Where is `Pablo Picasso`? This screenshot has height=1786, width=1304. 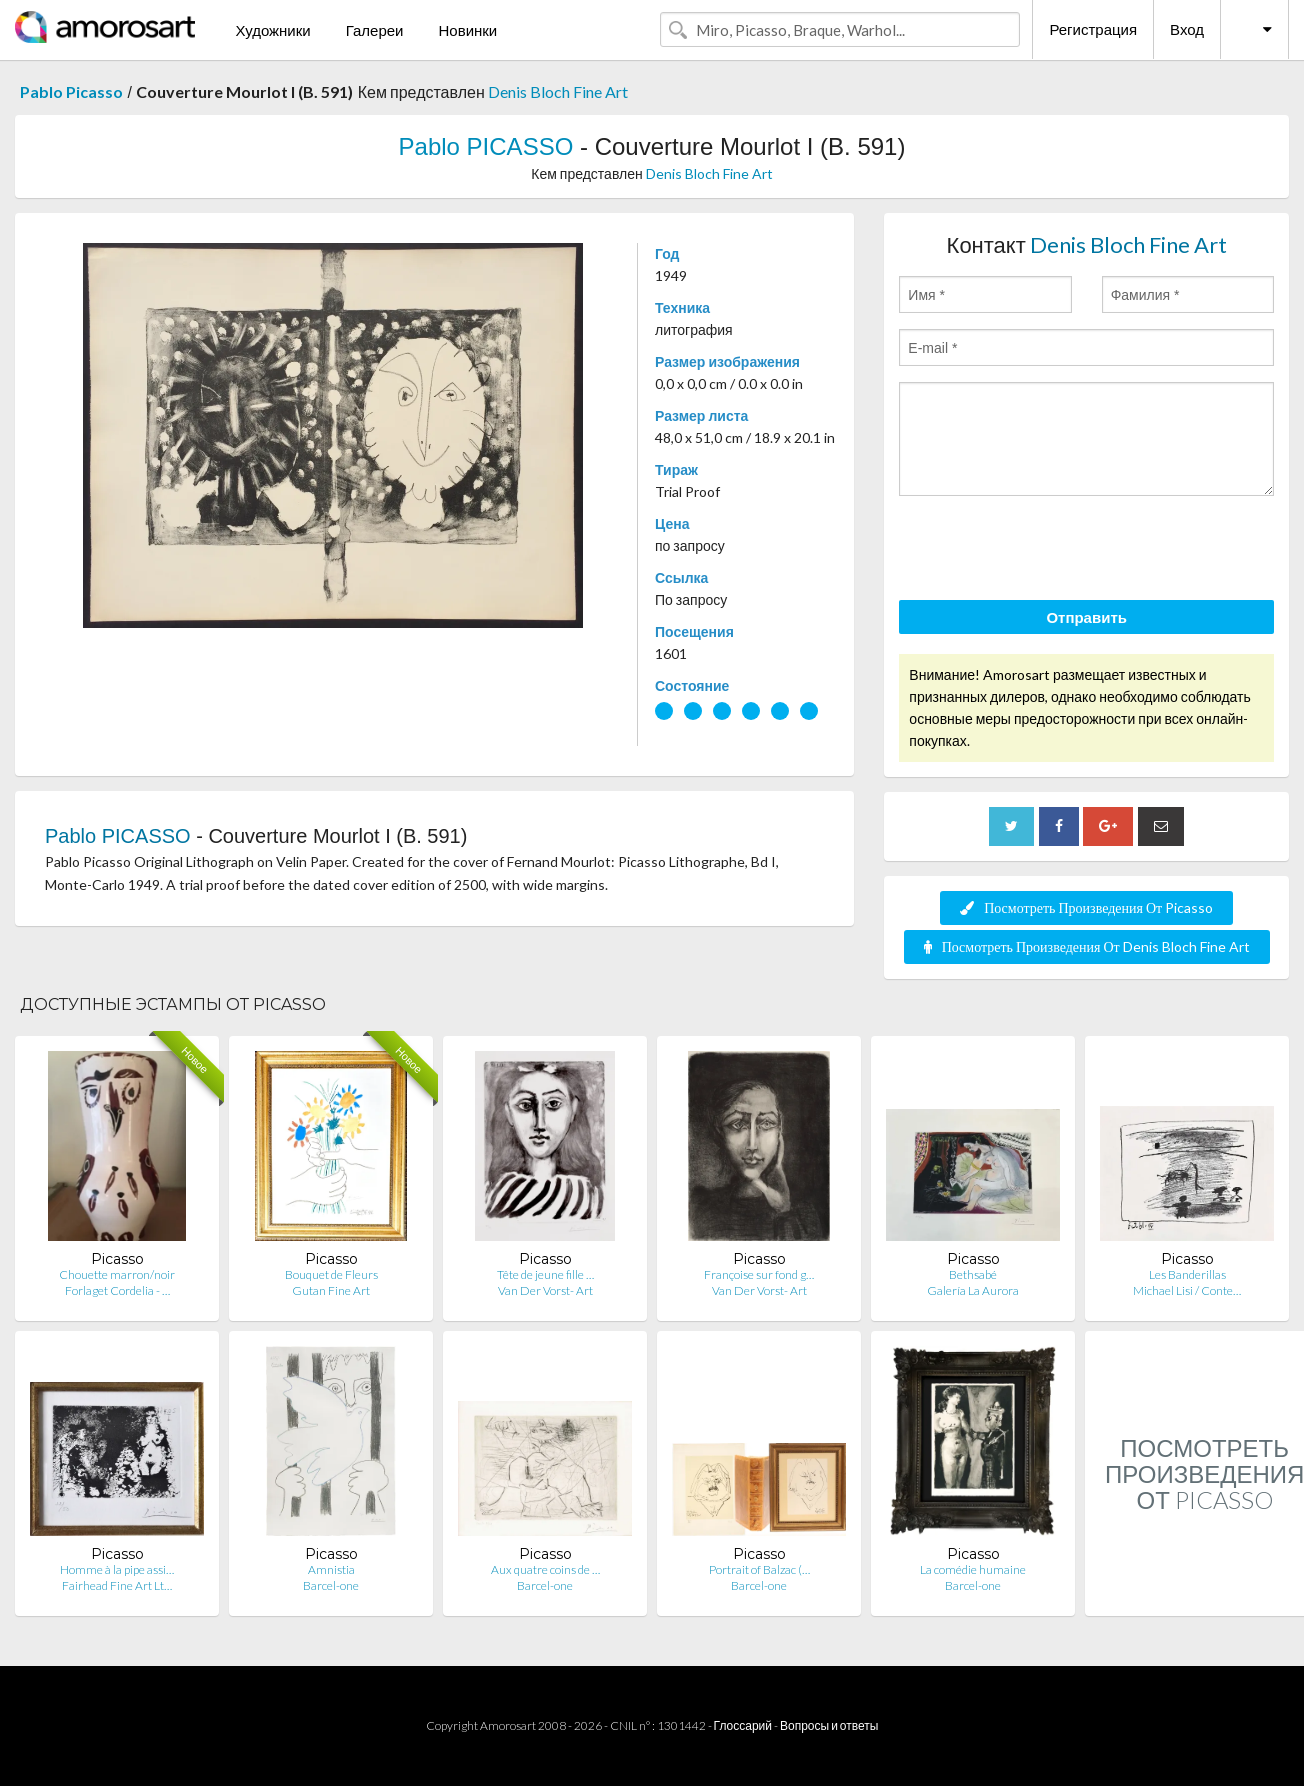
Pablo Picasso is located at coordinates (71, 91).